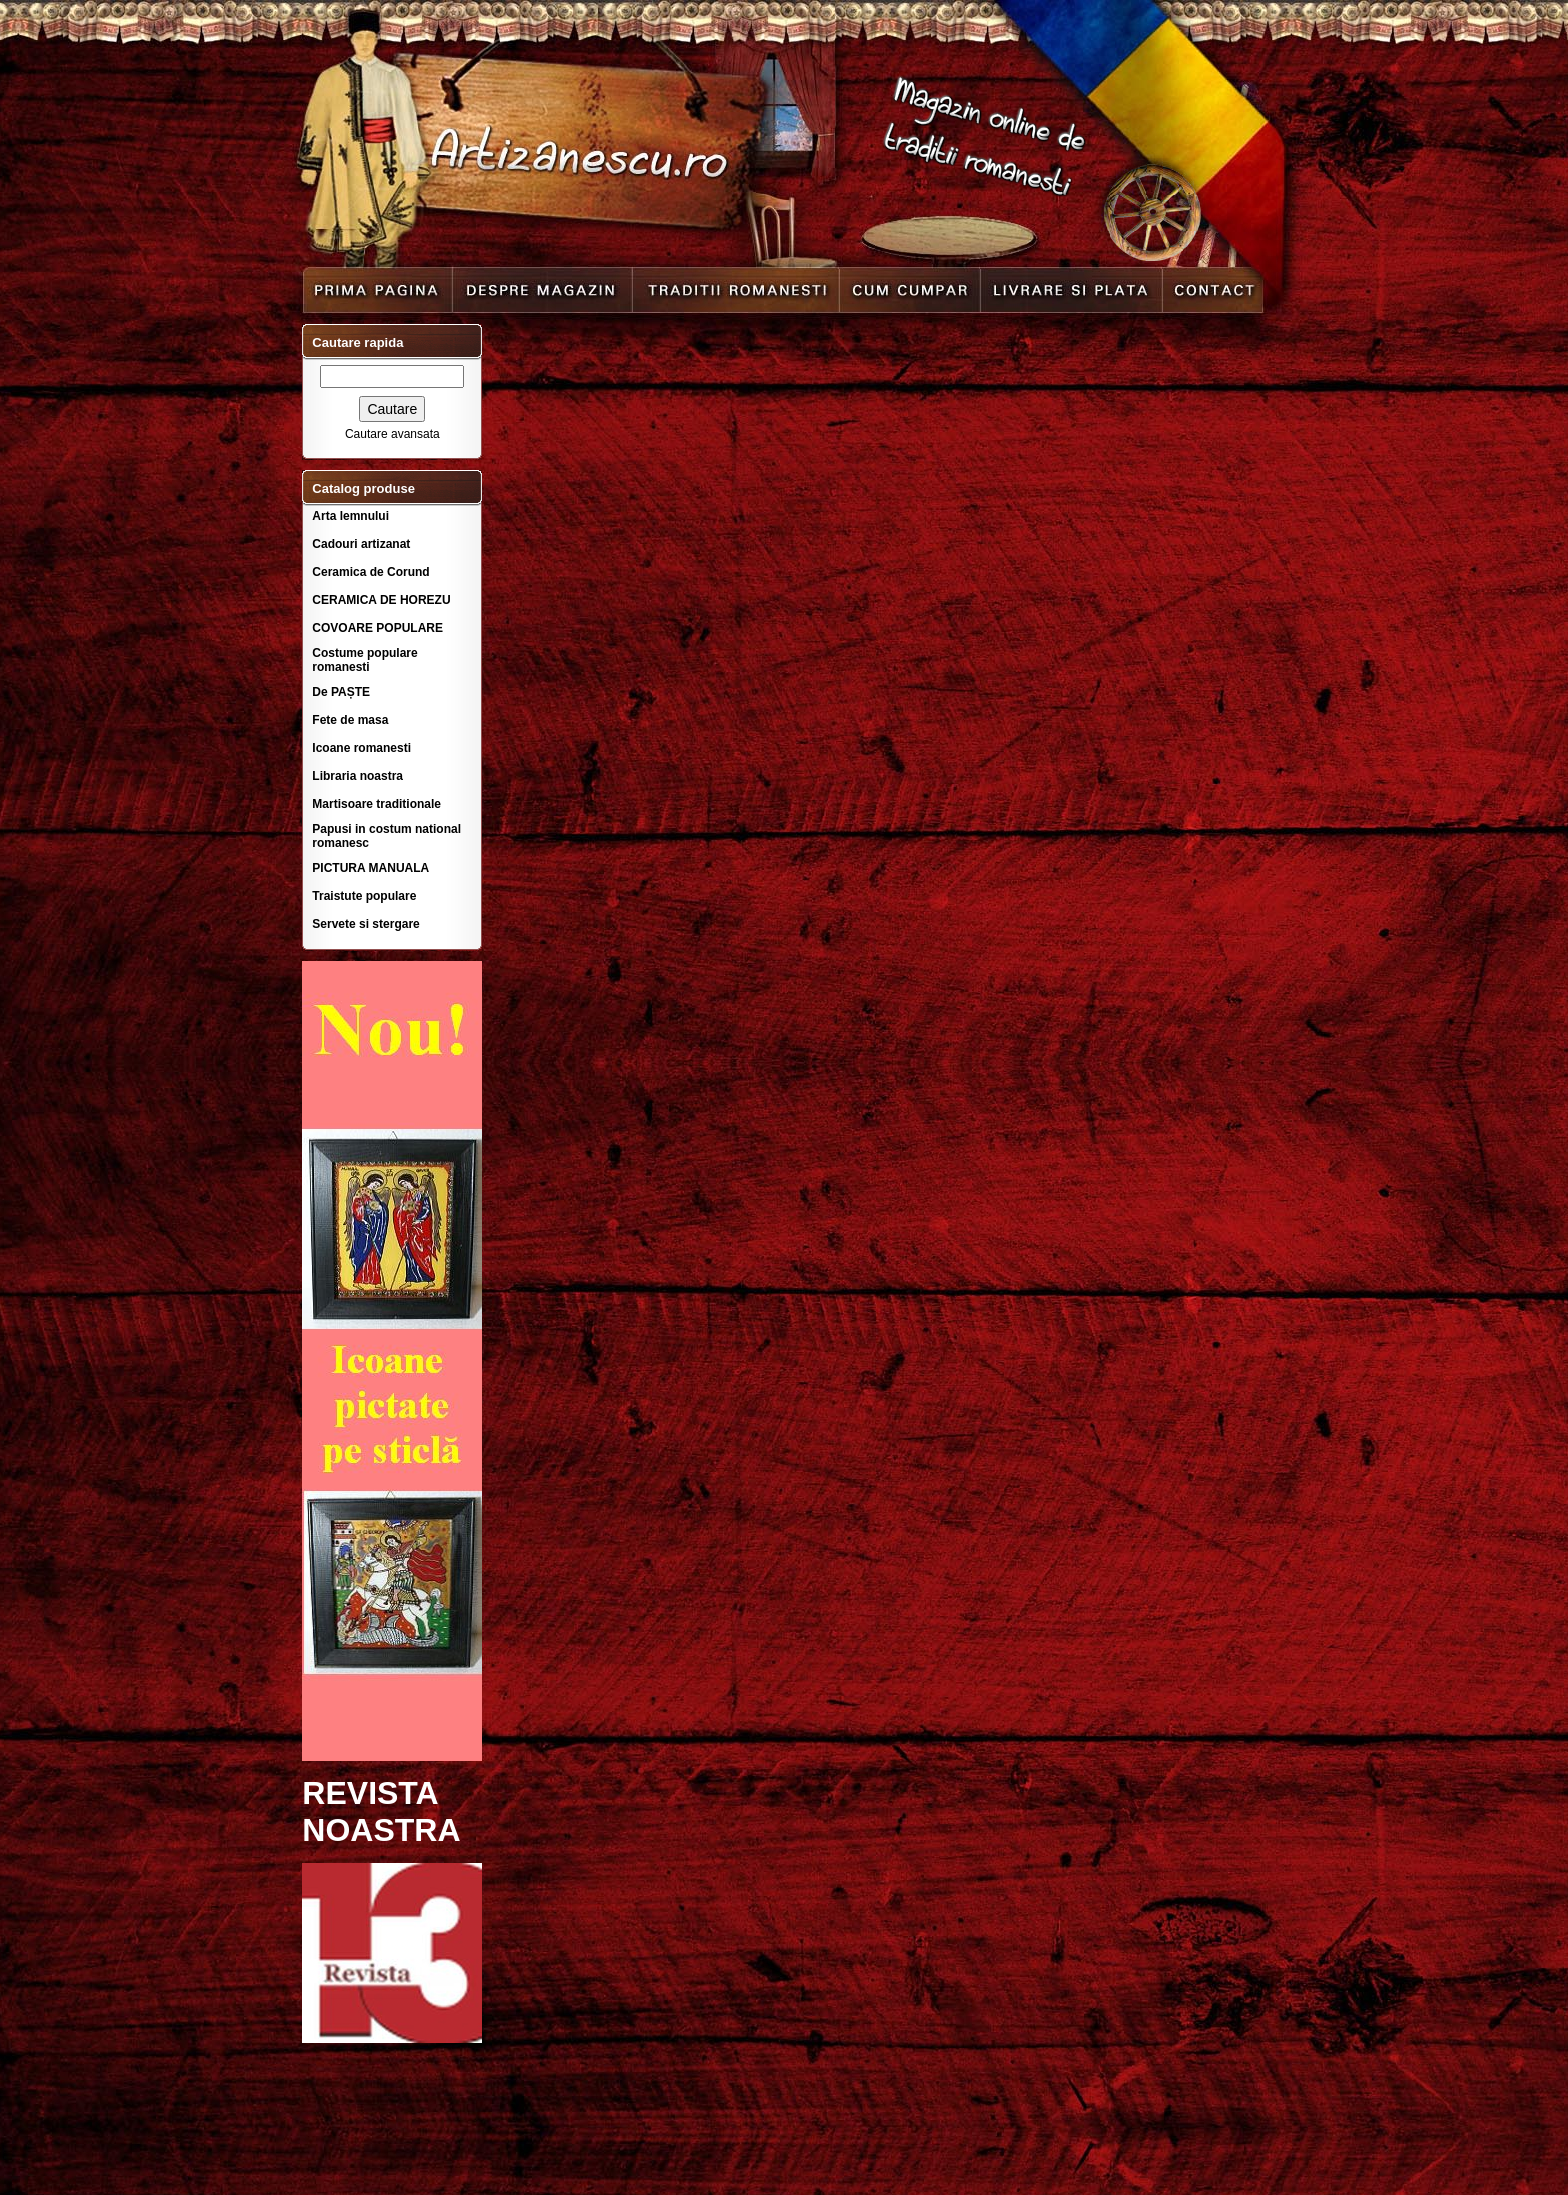  I want to click on Martisoare traditionale, so click(376, 804).